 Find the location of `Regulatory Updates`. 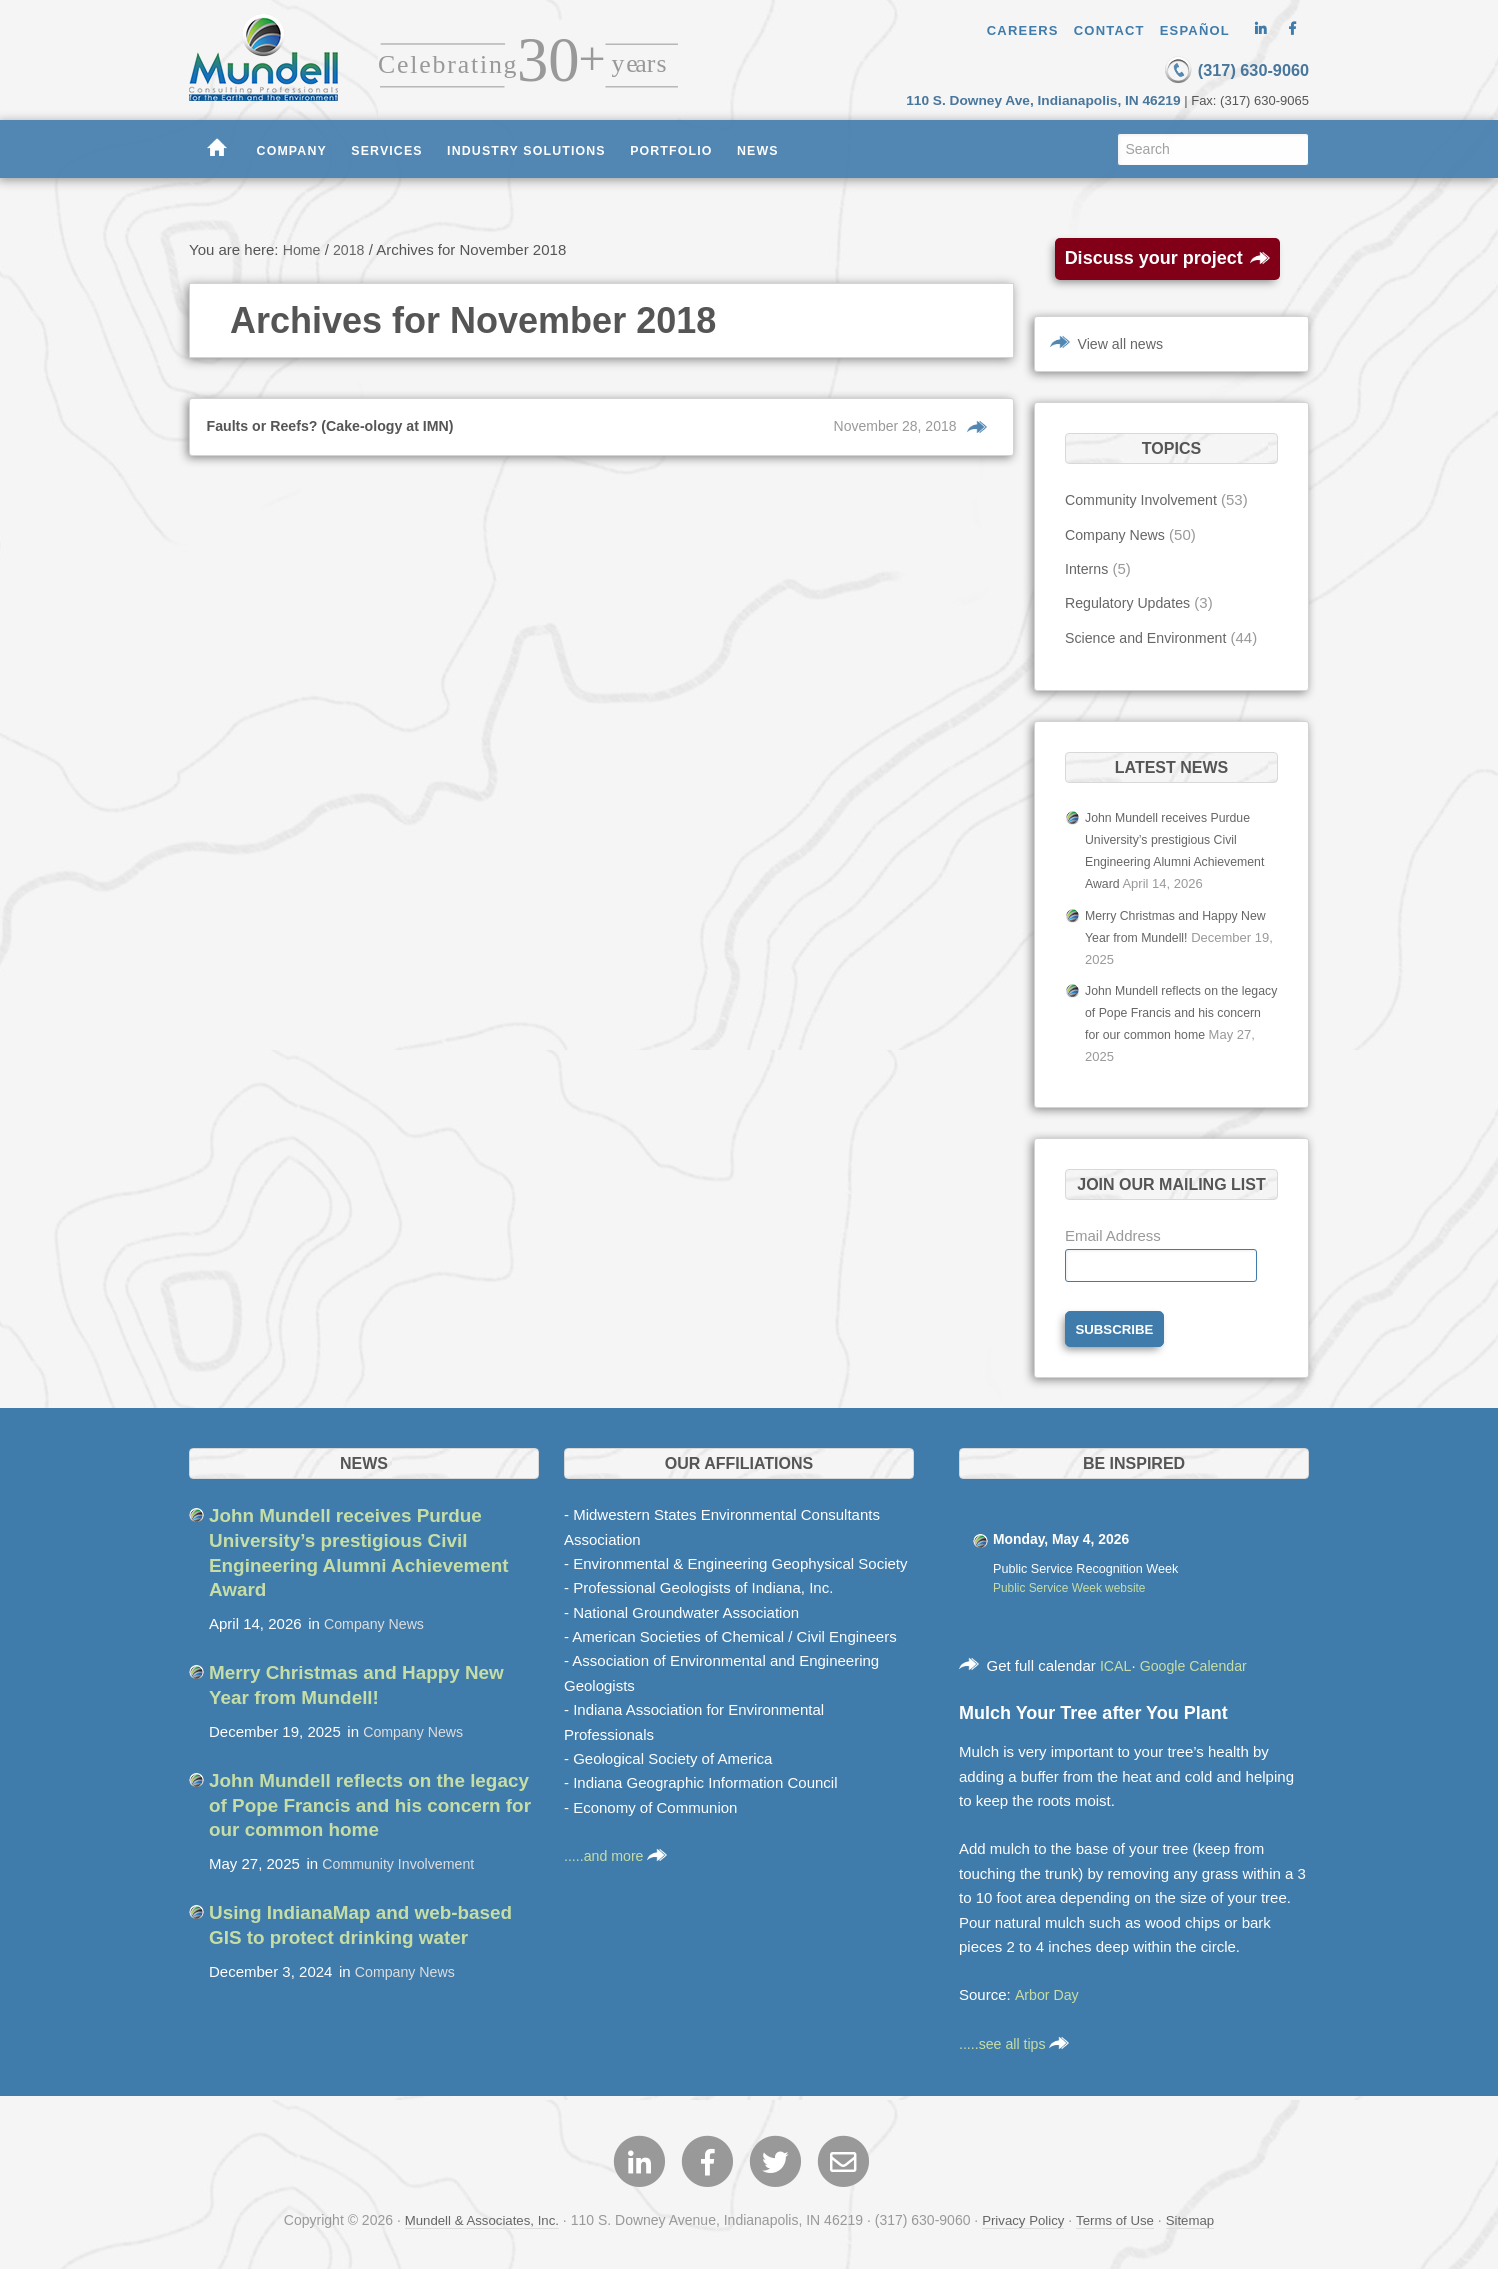

Regulatory Updates is located at coordinates (1131, 602).